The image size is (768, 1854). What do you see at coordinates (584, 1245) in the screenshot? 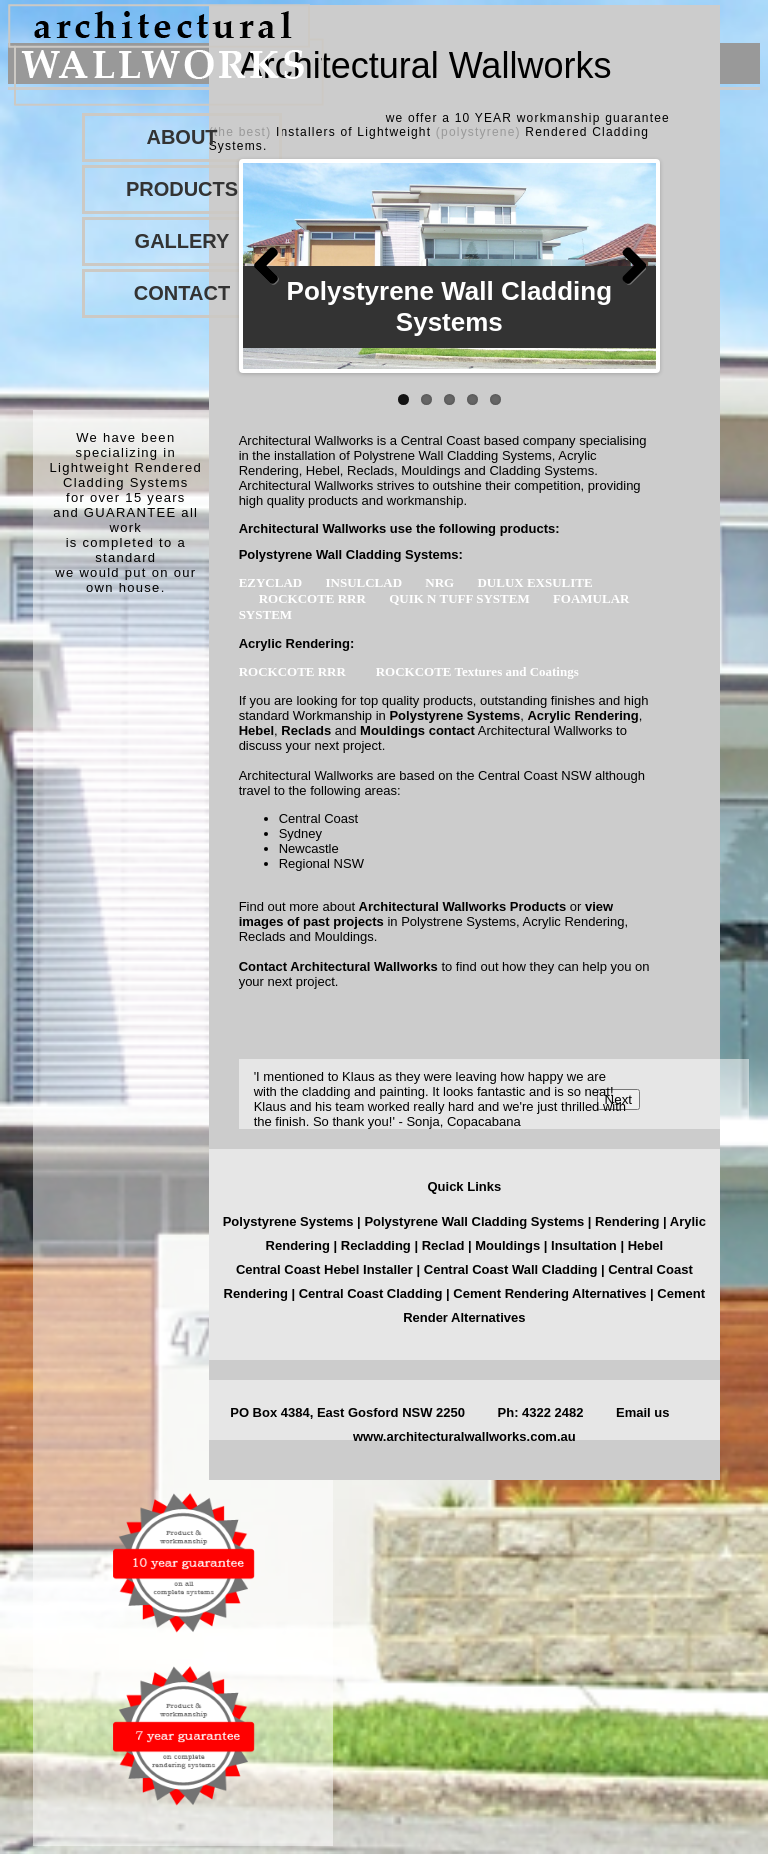
I see `Insultation` at bounding box center [584, 1245].